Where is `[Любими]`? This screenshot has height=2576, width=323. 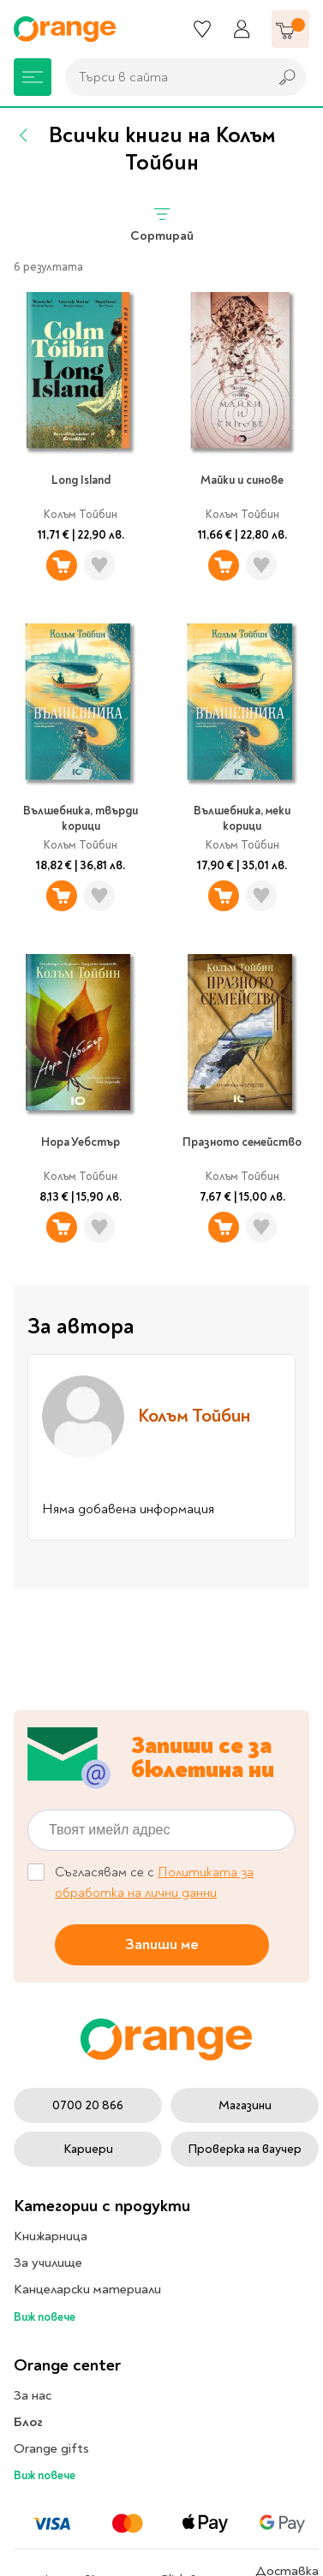 [Любими] is located at coordinates (202, 29).